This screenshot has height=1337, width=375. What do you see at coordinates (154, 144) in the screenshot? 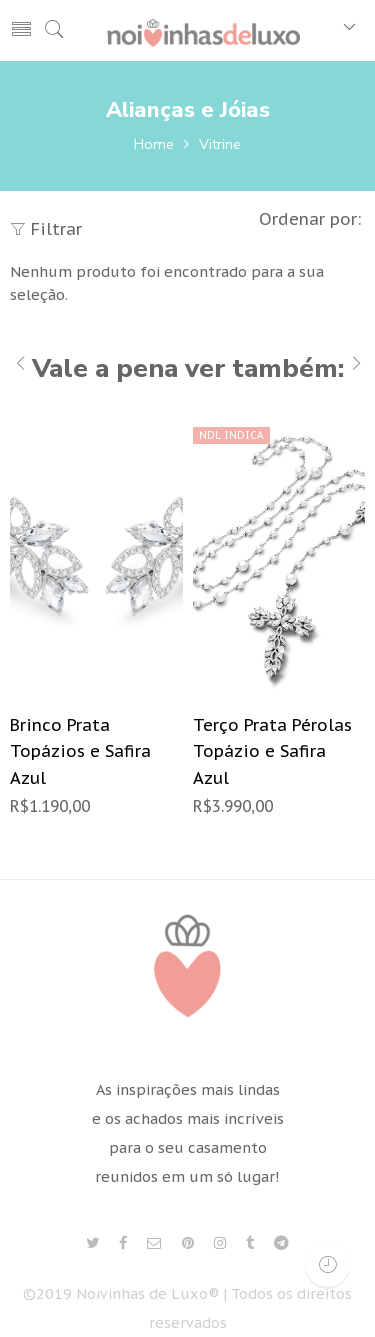
I see `Home` at bounding box center [154, 144].